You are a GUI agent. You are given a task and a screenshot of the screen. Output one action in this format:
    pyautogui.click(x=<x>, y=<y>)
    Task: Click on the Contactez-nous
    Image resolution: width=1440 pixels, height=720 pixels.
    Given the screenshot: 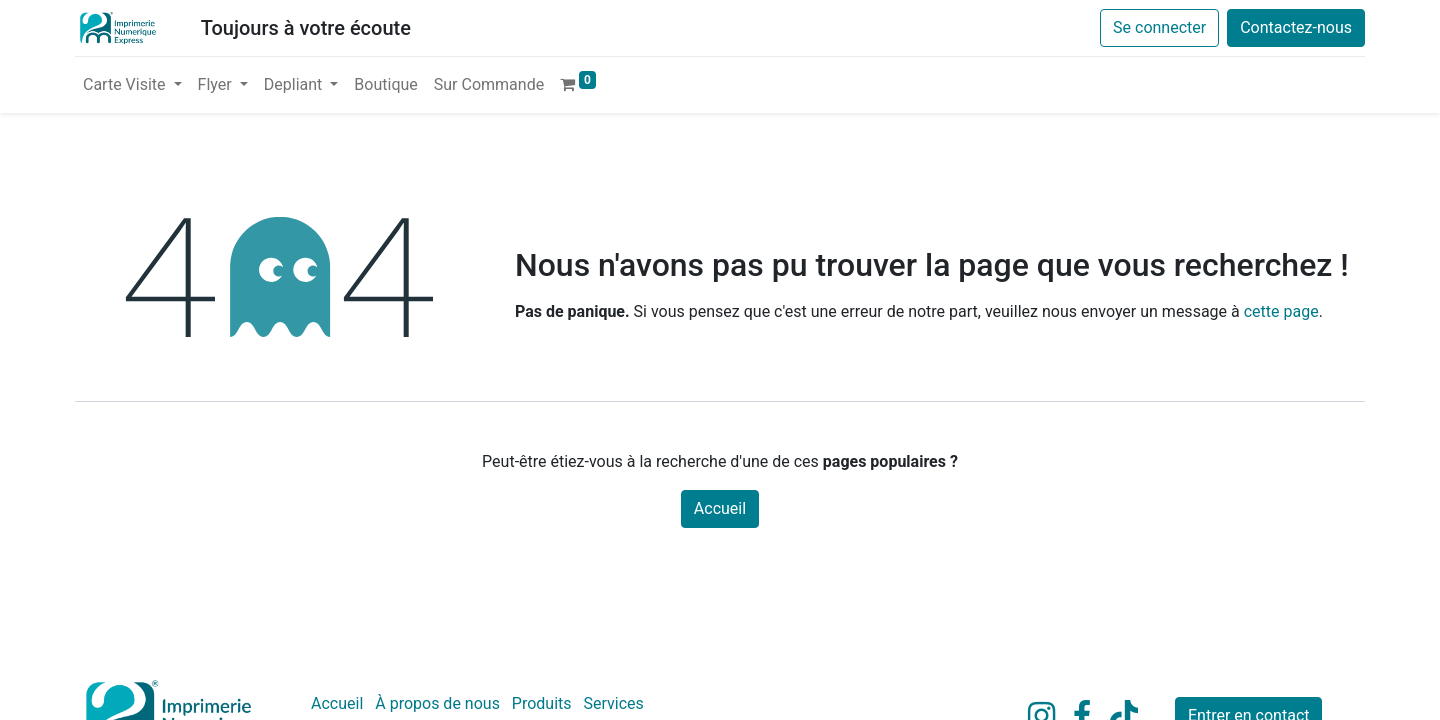 What is the action you would take?
    pyautogui.click(x=1296, y=27)
    